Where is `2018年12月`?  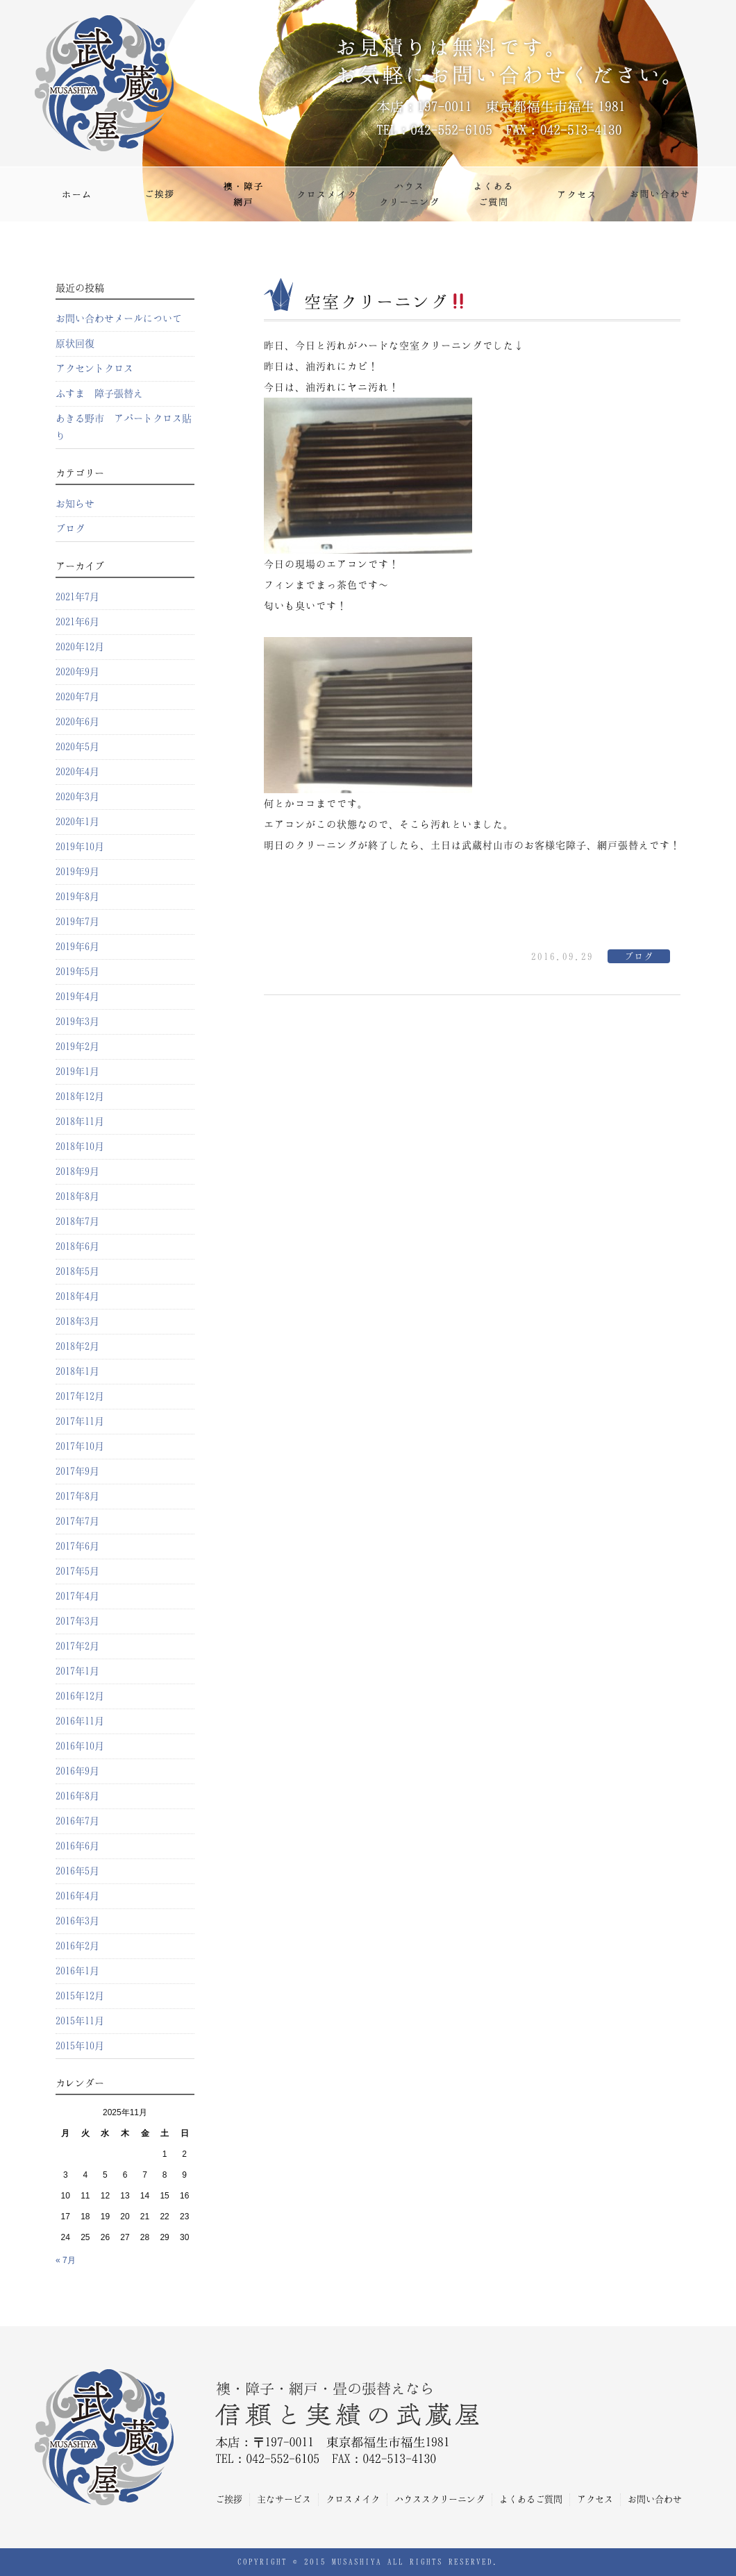
2018年12月 is located at coordinates (80, 1096).